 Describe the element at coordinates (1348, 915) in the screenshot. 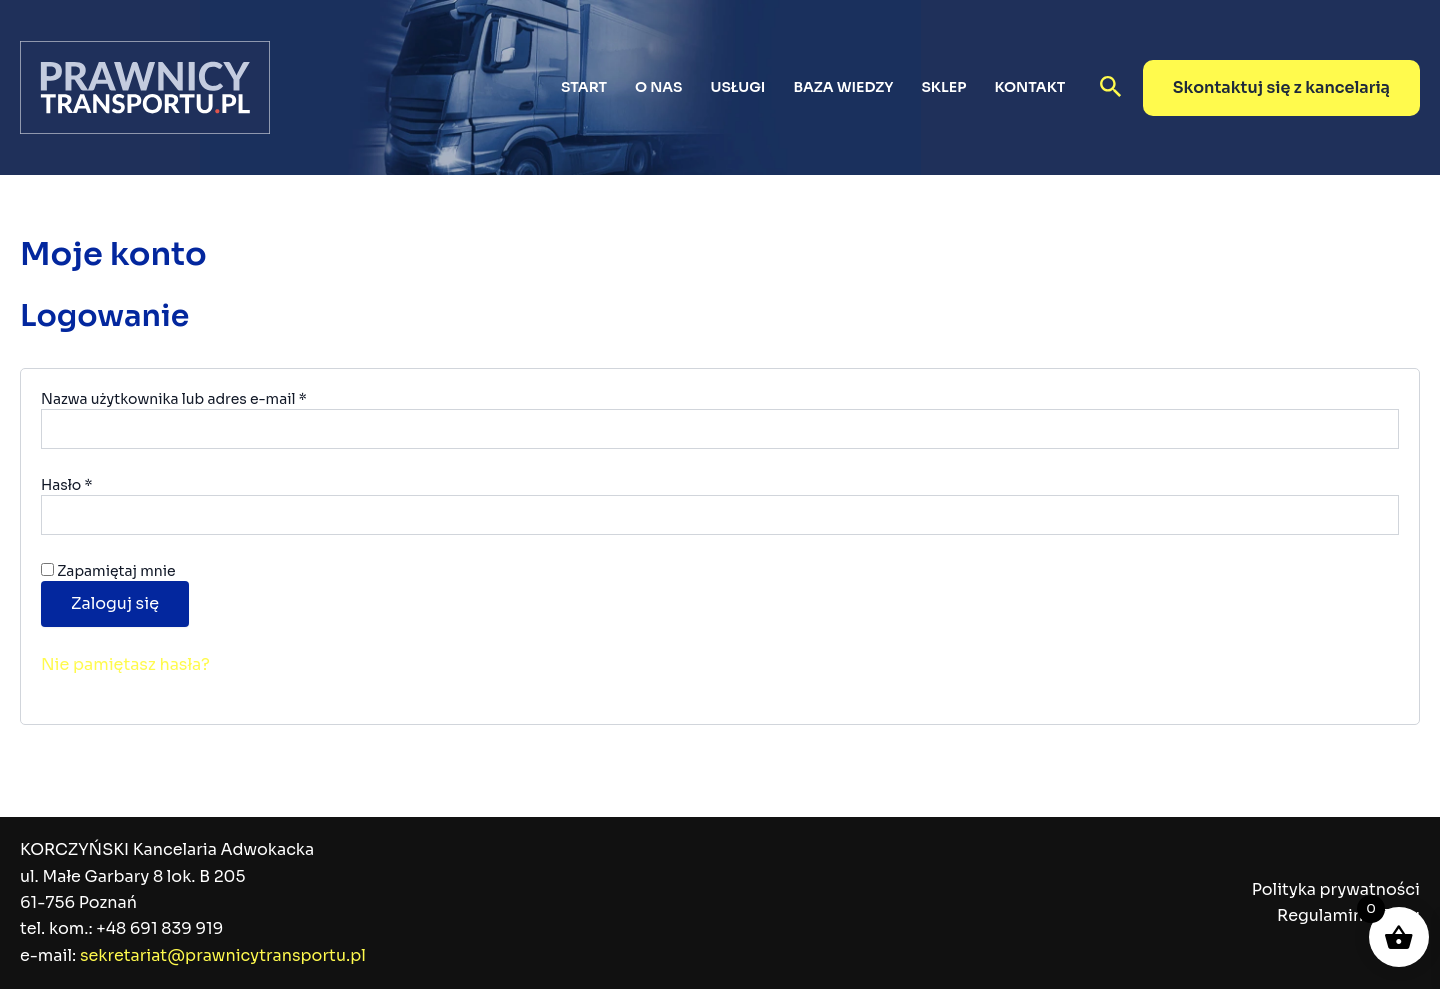

I see `Regulamin sklepu` at that location.